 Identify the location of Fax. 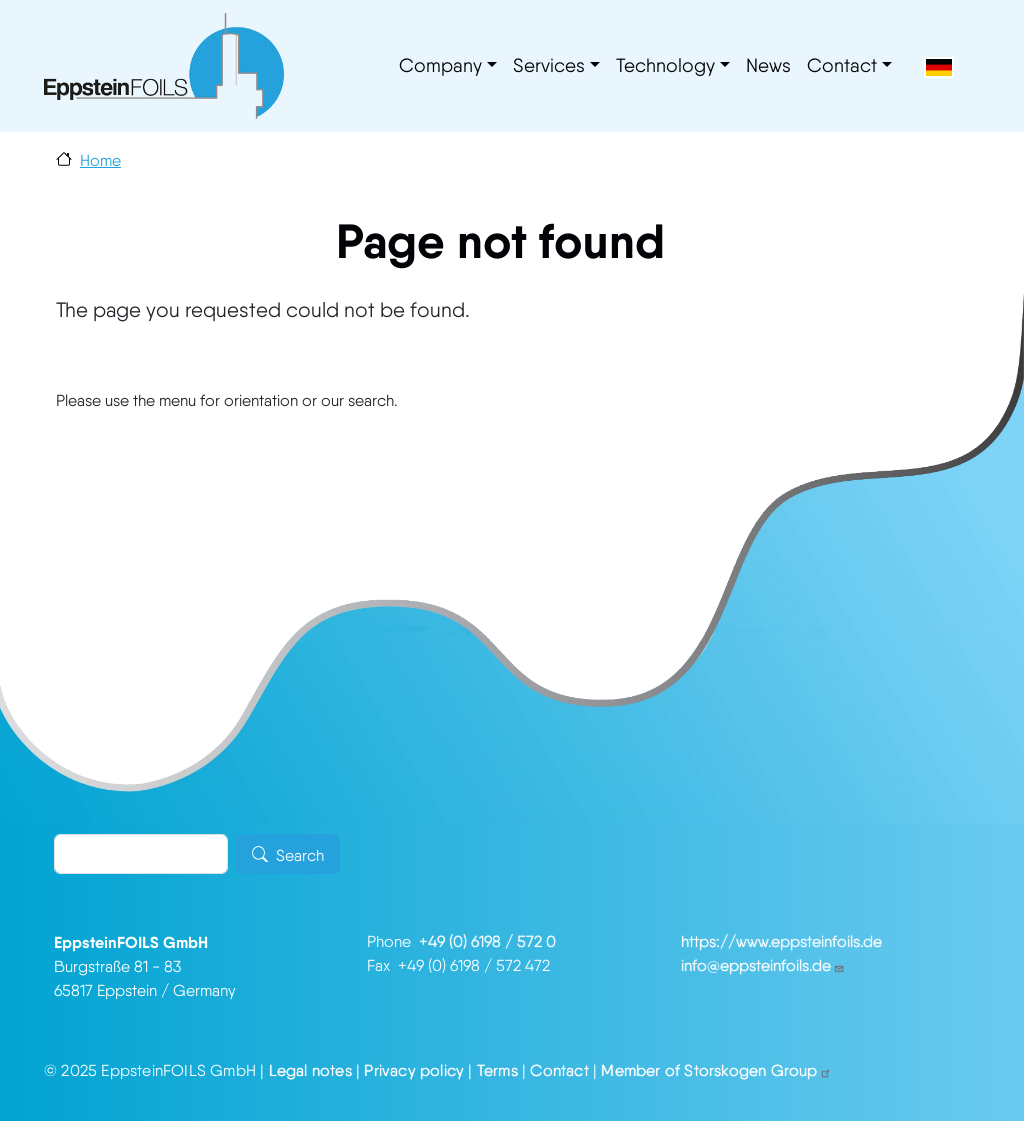
(382, 965).